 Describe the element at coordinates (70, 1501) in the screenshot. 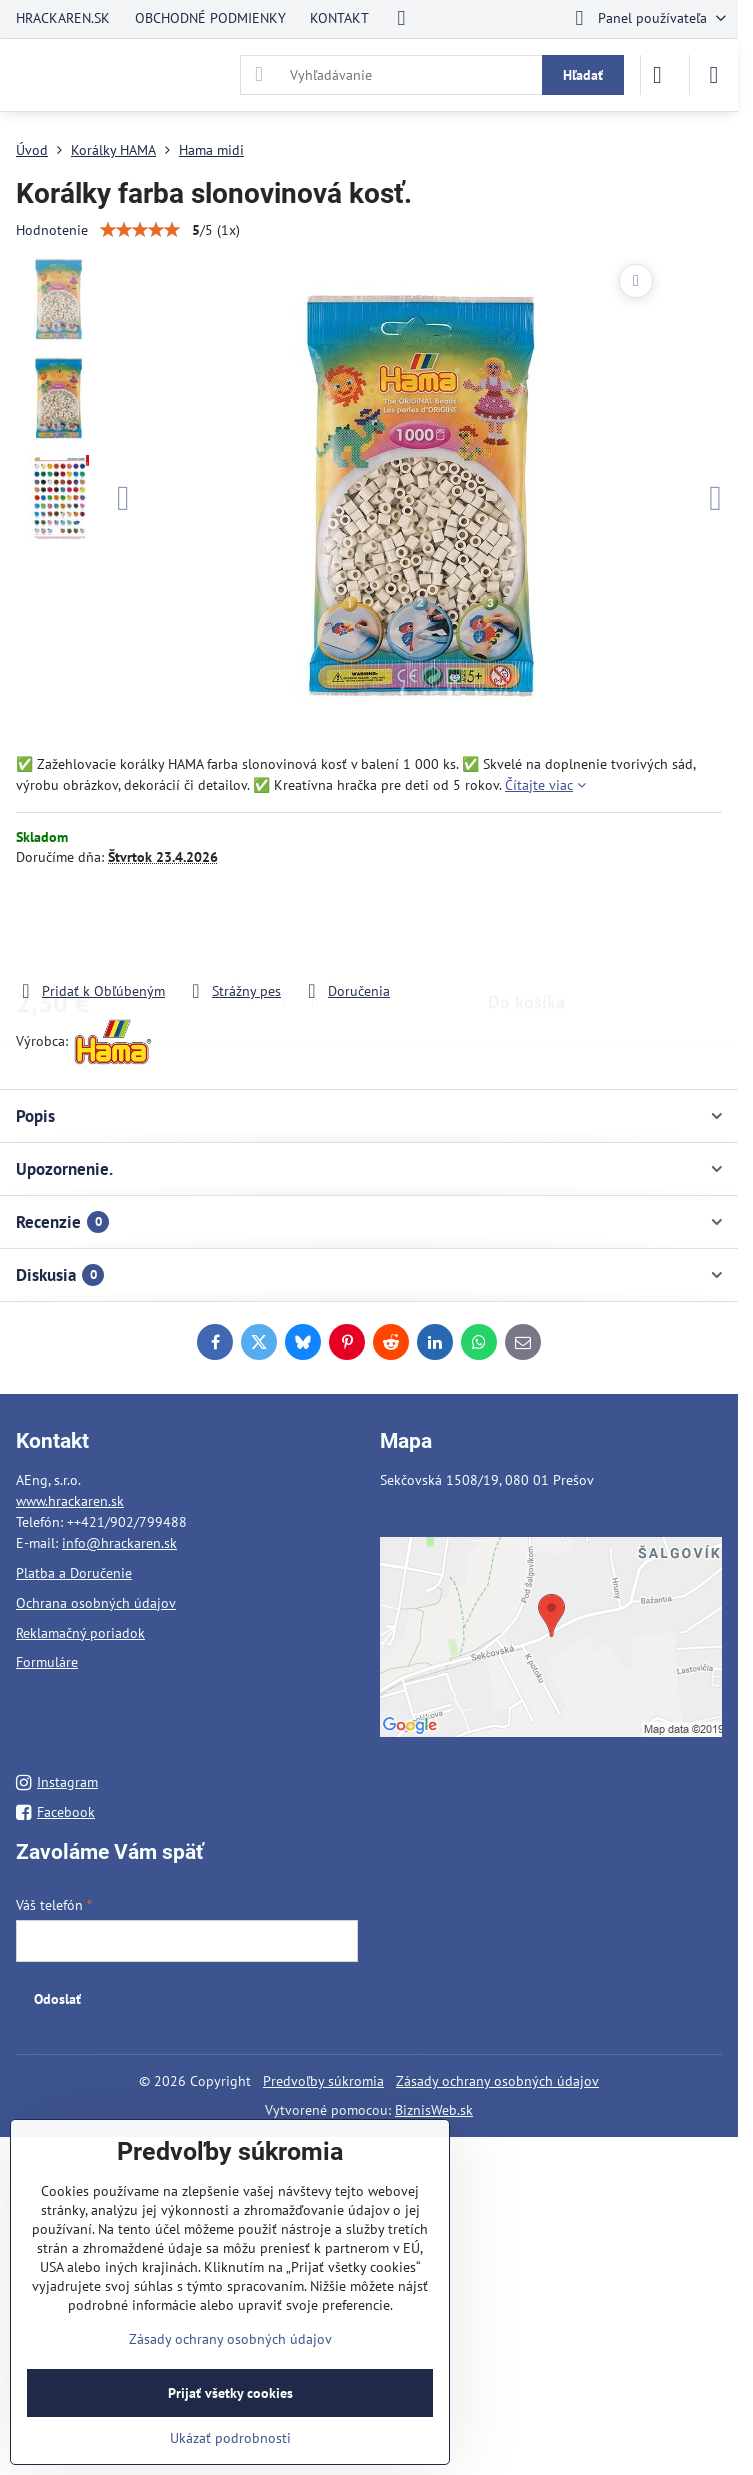

I see `www.hrackaren.sk` at that location.